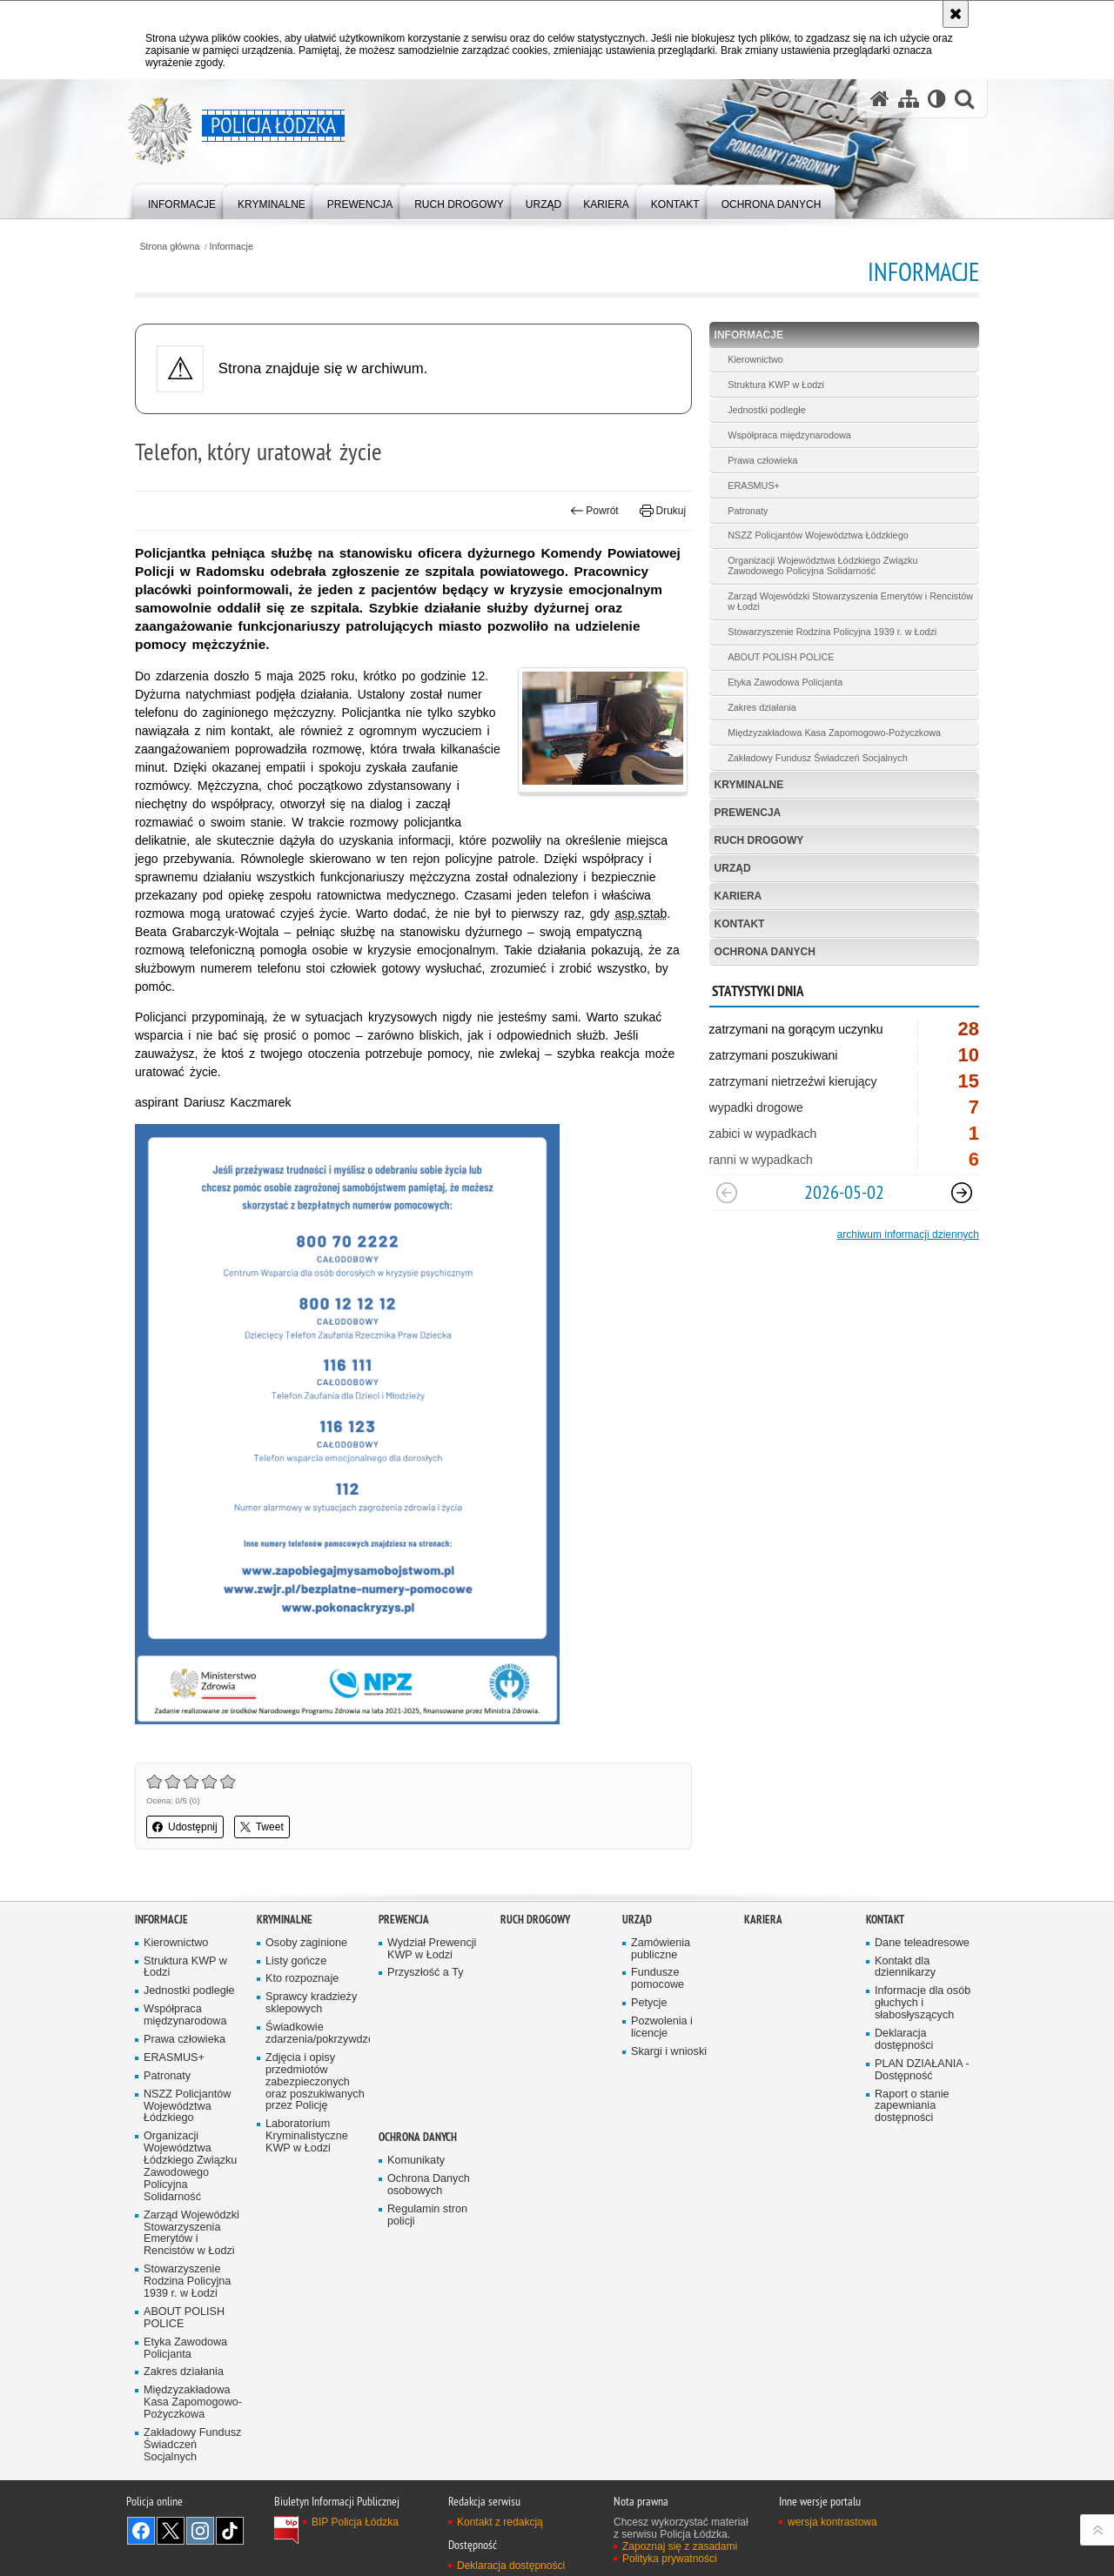  Describe the element at coordinates (922, 1943) in the screenshot. I see `Dane teleadresowe` at that location.